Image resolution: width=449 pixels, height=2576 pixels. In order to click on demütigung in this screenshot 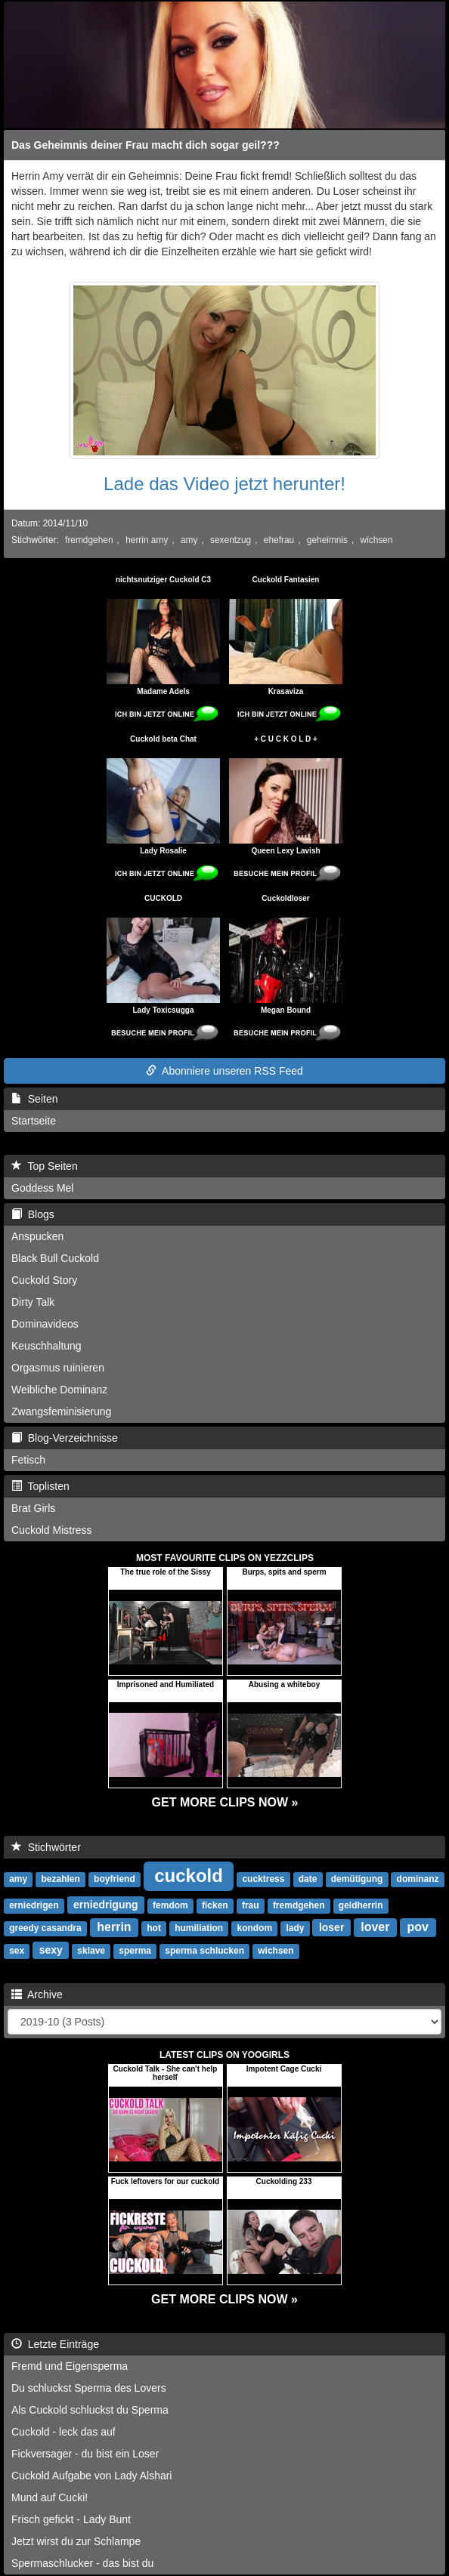, I will do `click(357, 1879)`.